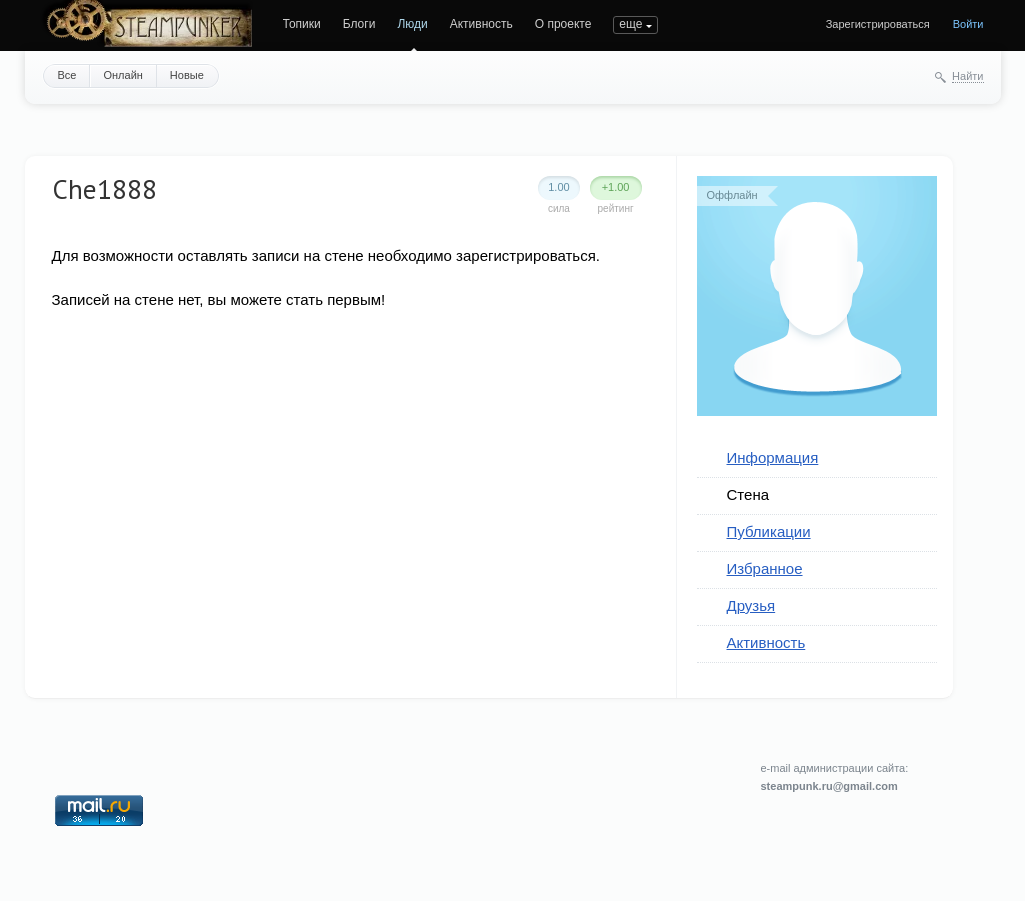  I want to click on еще, so click(630, 24).